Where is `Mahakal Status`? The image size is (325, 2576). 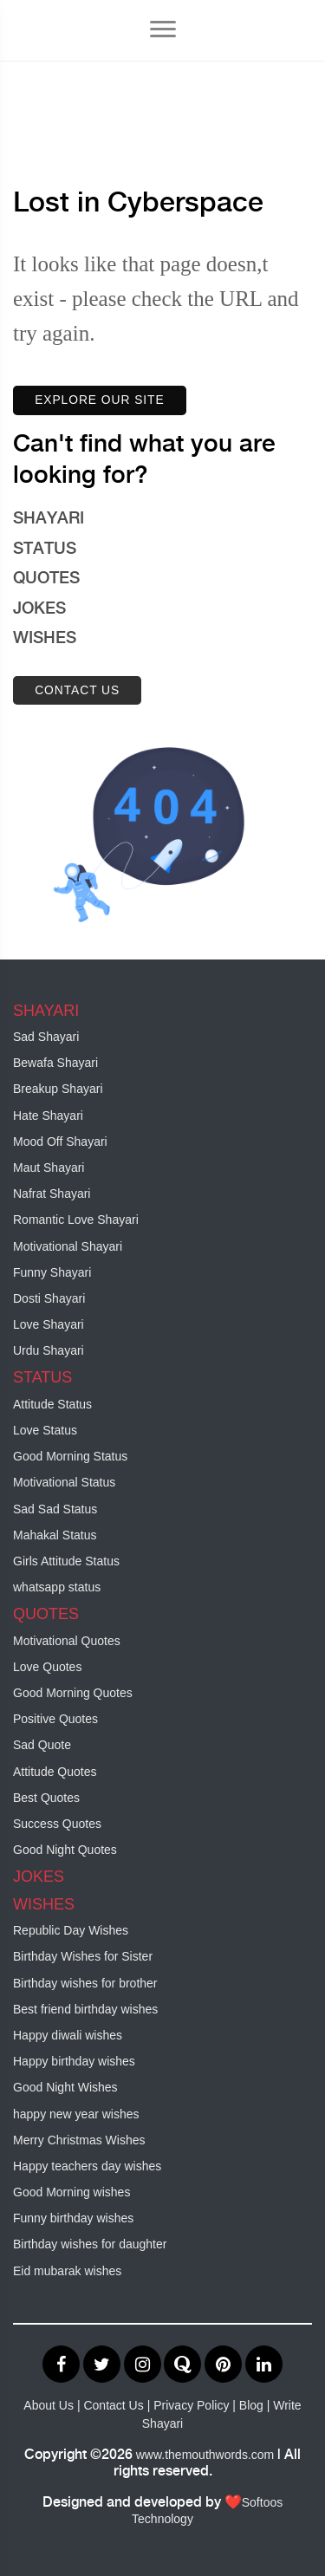
Mahakal Status is located at coordinates (55, 1535).